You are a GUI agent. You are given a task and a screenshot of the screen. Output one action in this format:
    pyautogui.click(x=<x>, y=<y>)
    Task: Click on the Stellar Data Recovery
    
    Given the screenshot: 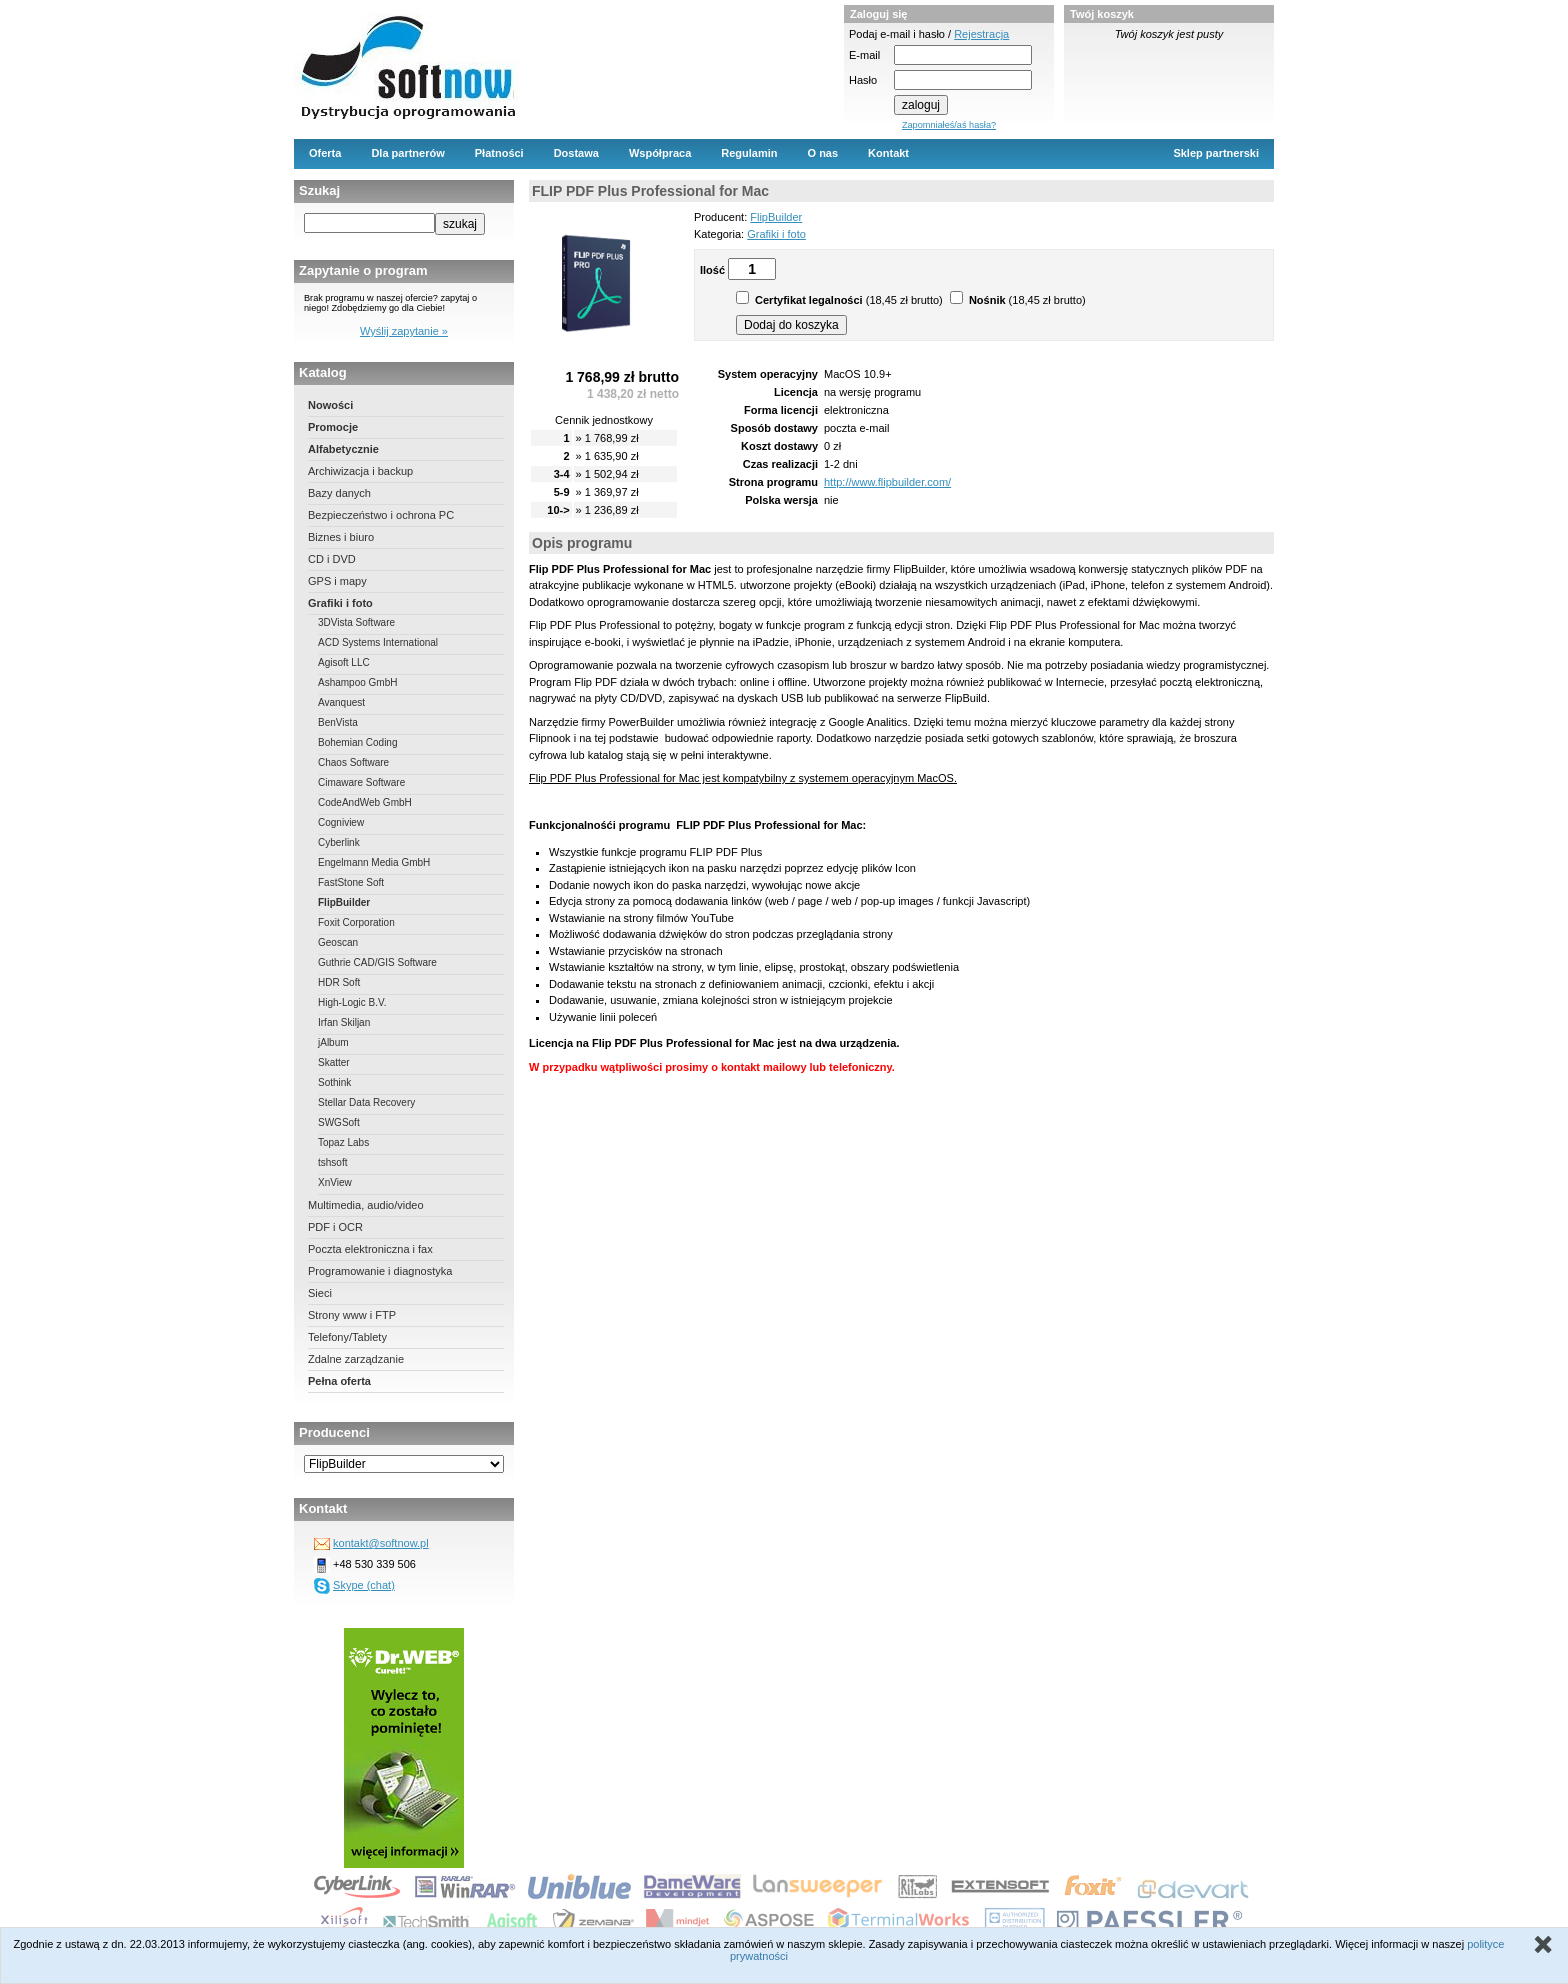 What is the action you would take?
    pyautogui.click(x=366, y=1102)
    